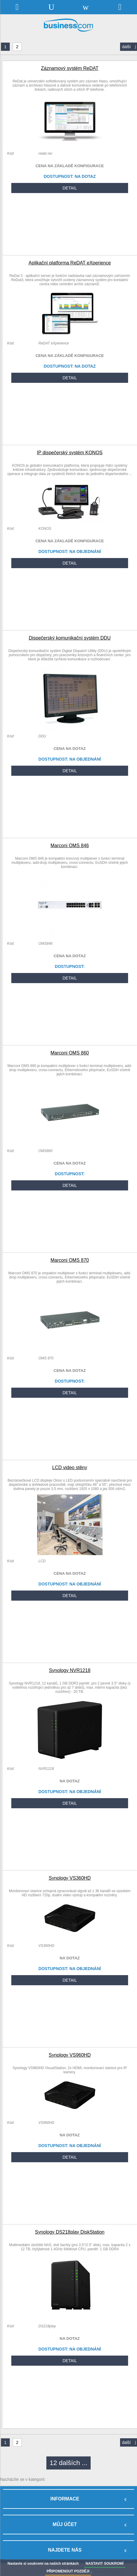 The width and height of the screenshot is (137, 2576). Describe the element at coordinates (70, 1260) in the screenshot. I see `Marconi OMS 870` at that location.